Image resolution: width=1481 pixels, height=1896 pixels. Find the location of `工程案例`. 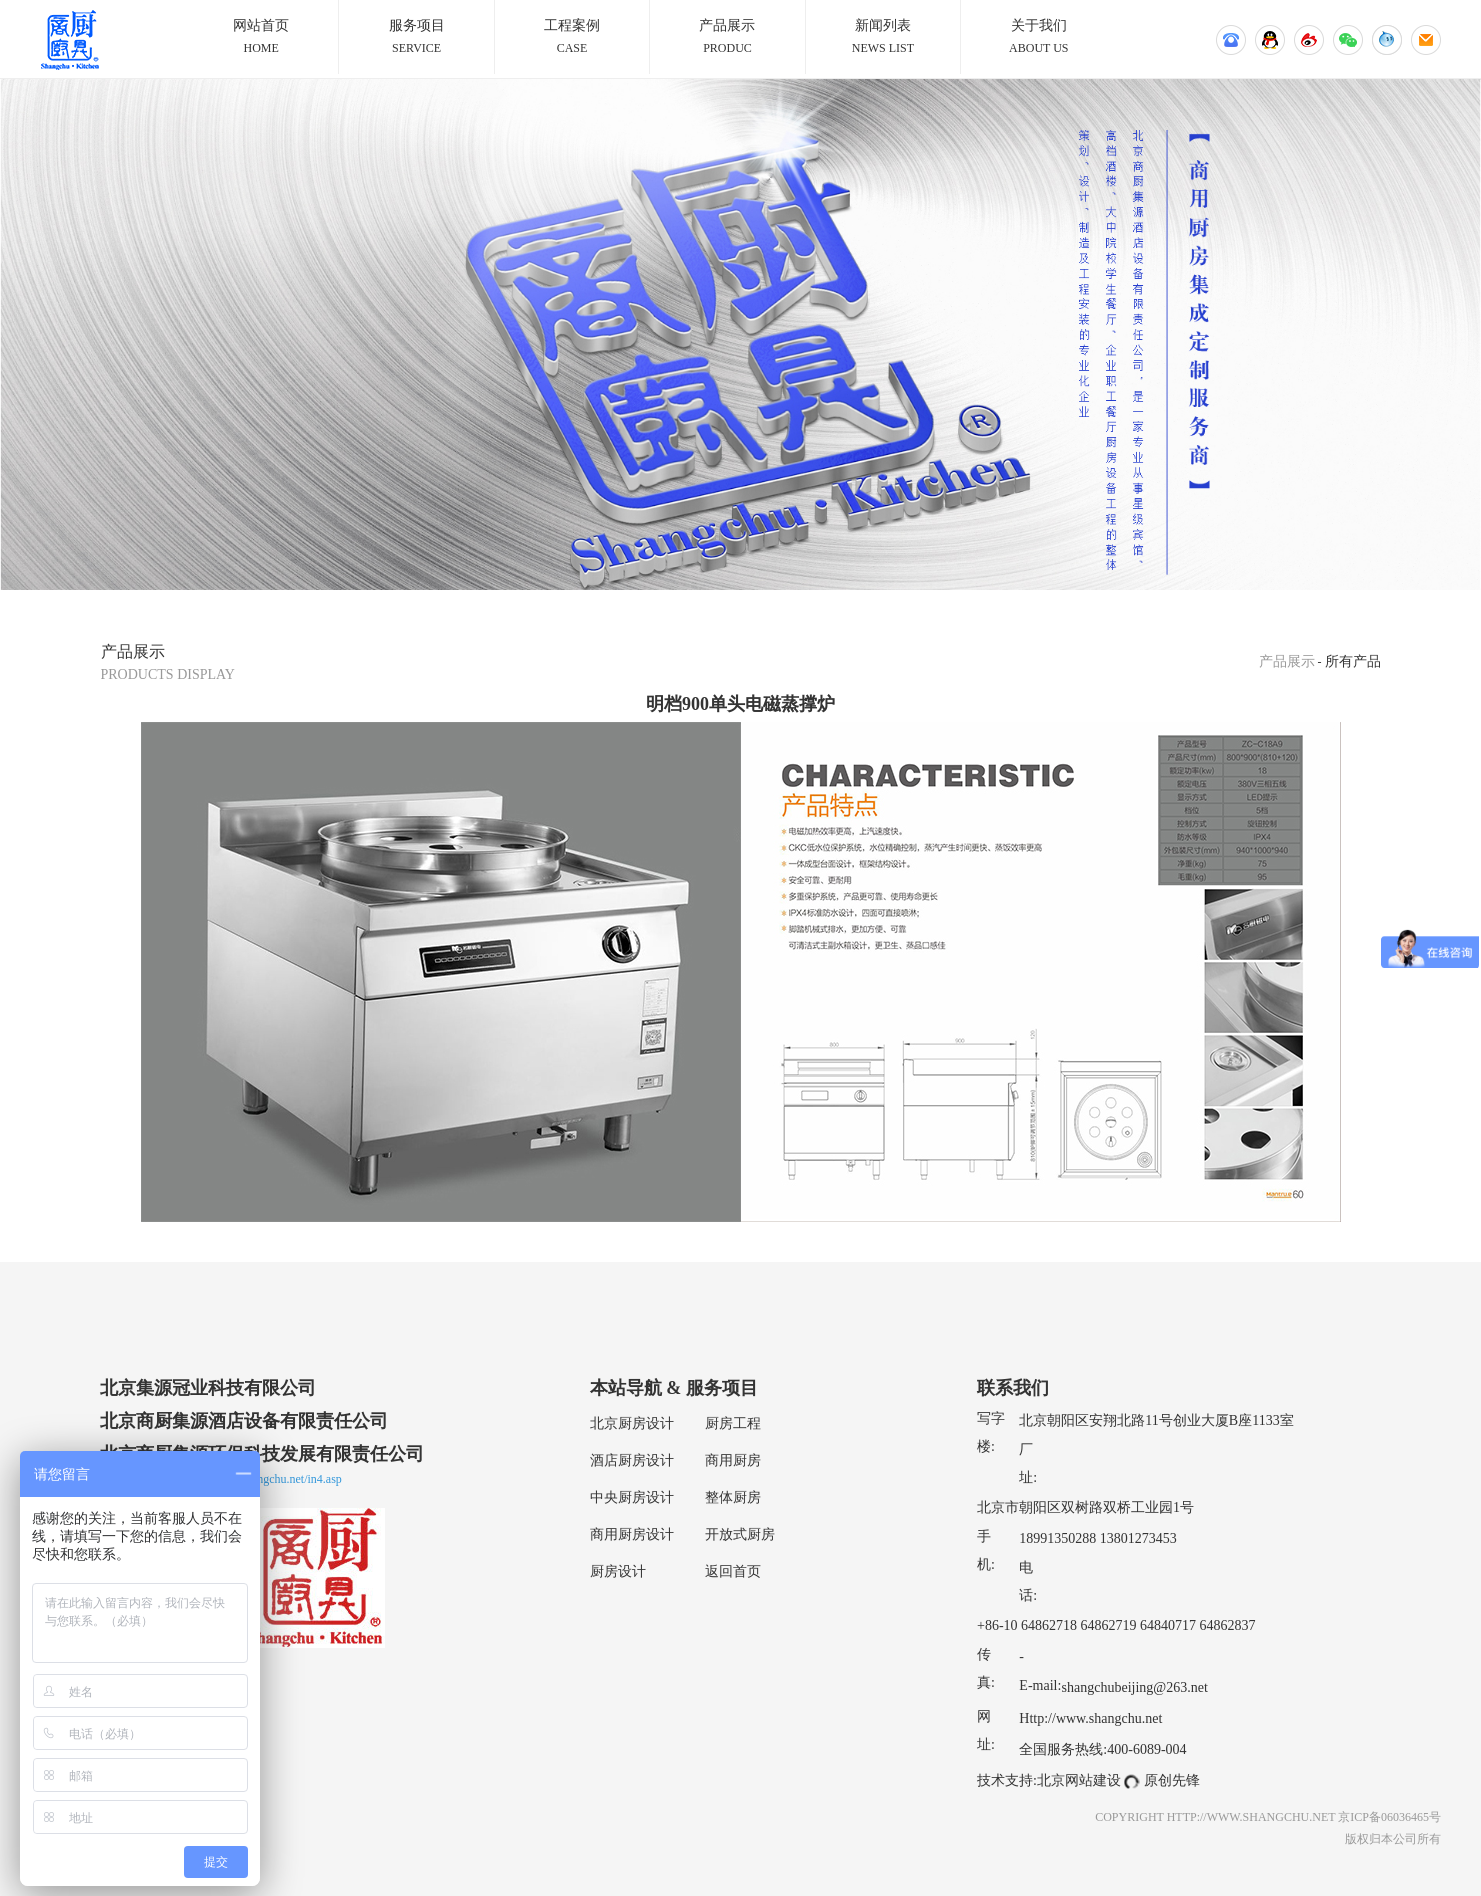

工程案例 is located at coordinates (572, 38).